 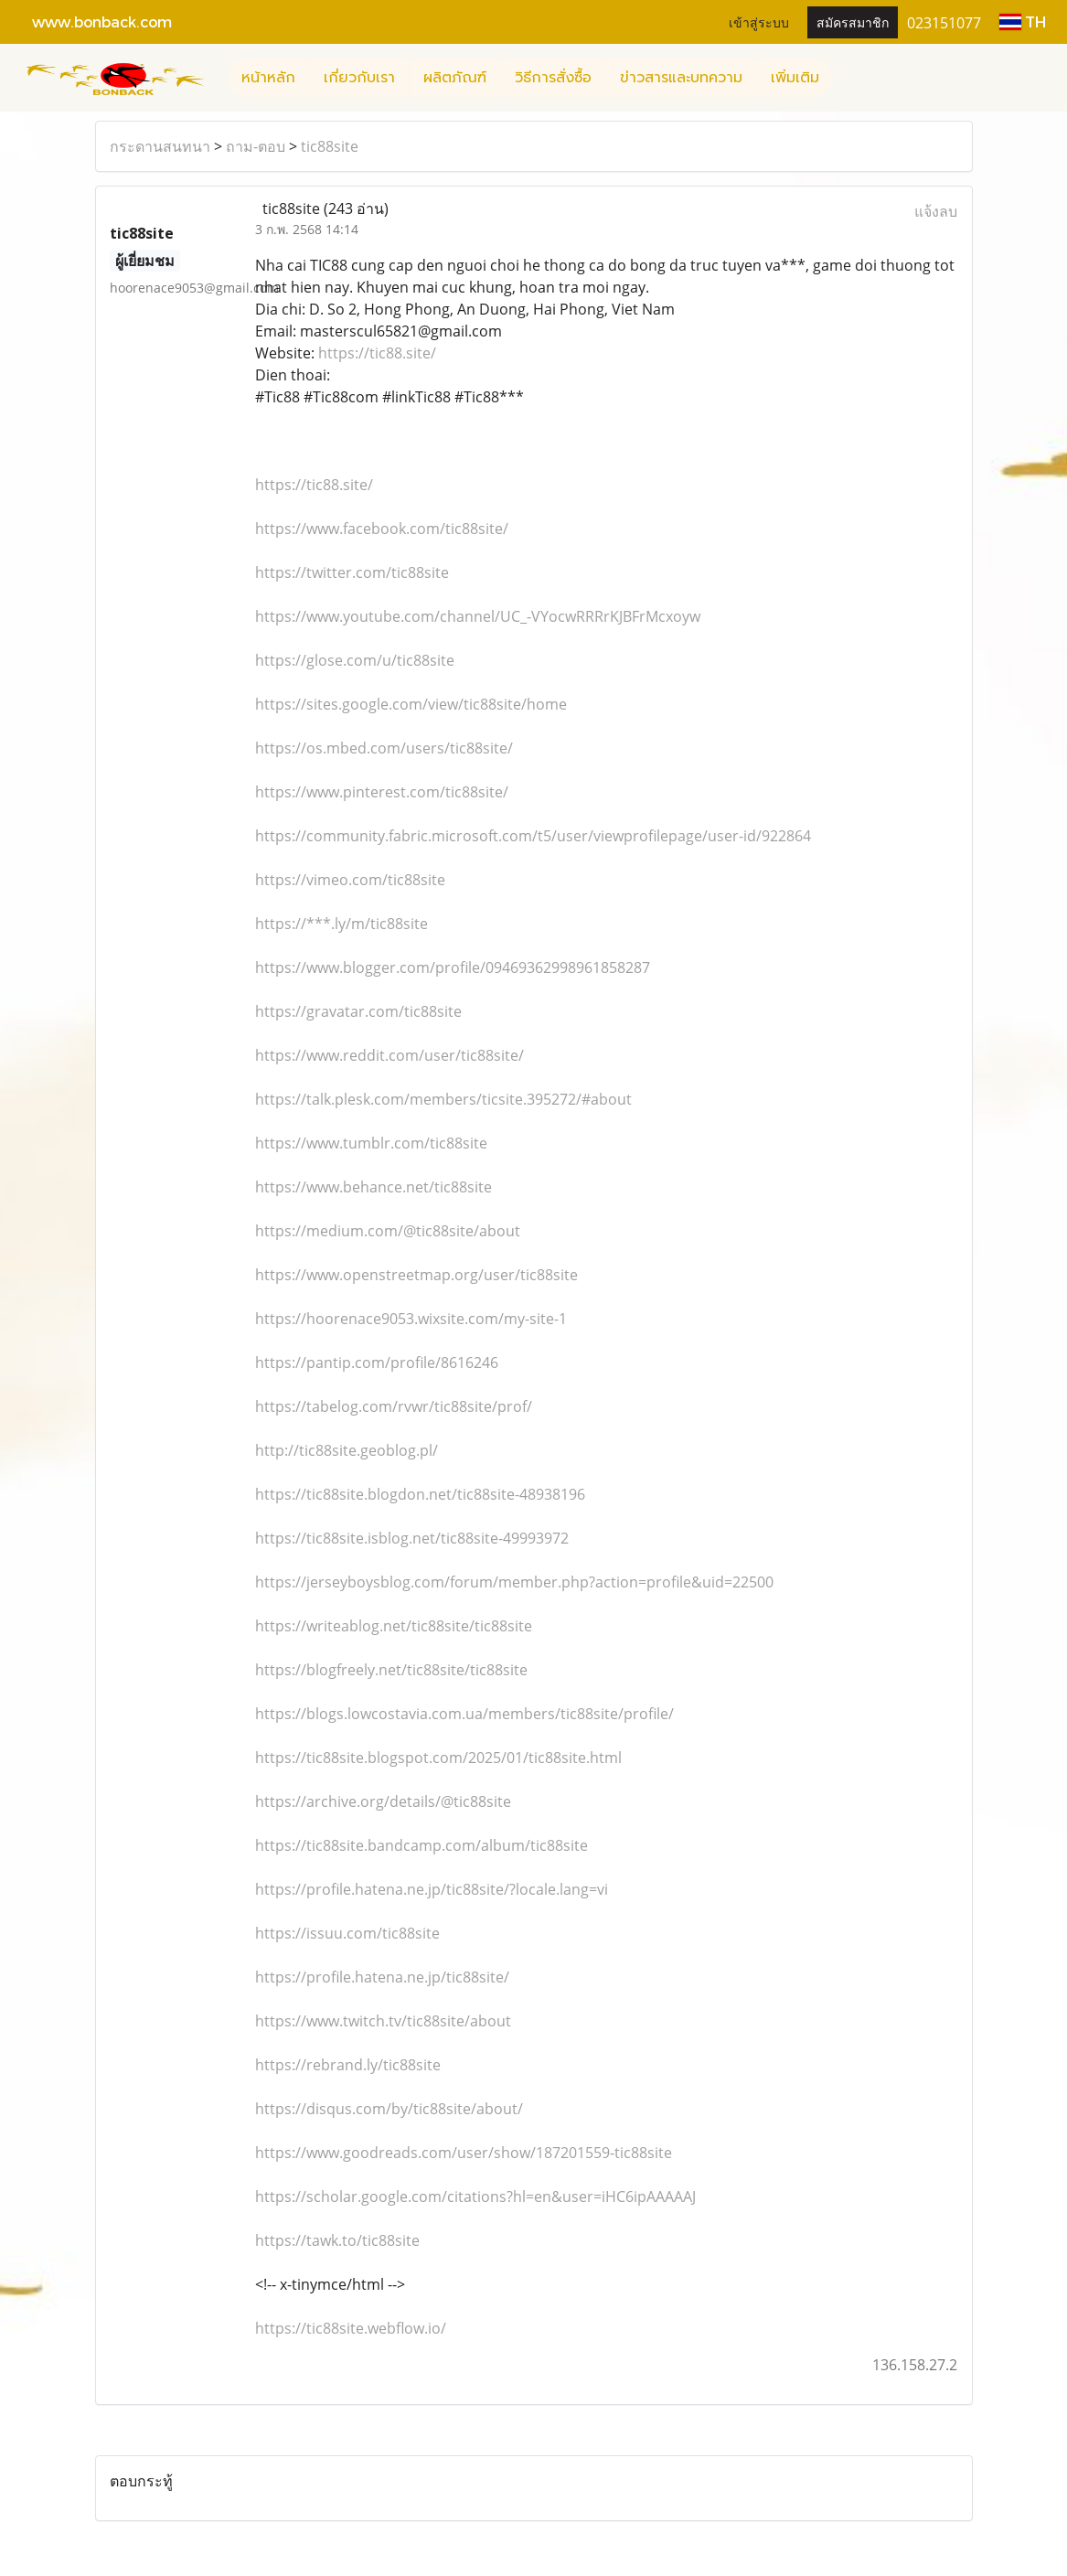 What do you see at coordinates (348, 2065) in the screenshot?
I see `https://rebrand.ly/tic88site` at bounding box center [348, 2065].